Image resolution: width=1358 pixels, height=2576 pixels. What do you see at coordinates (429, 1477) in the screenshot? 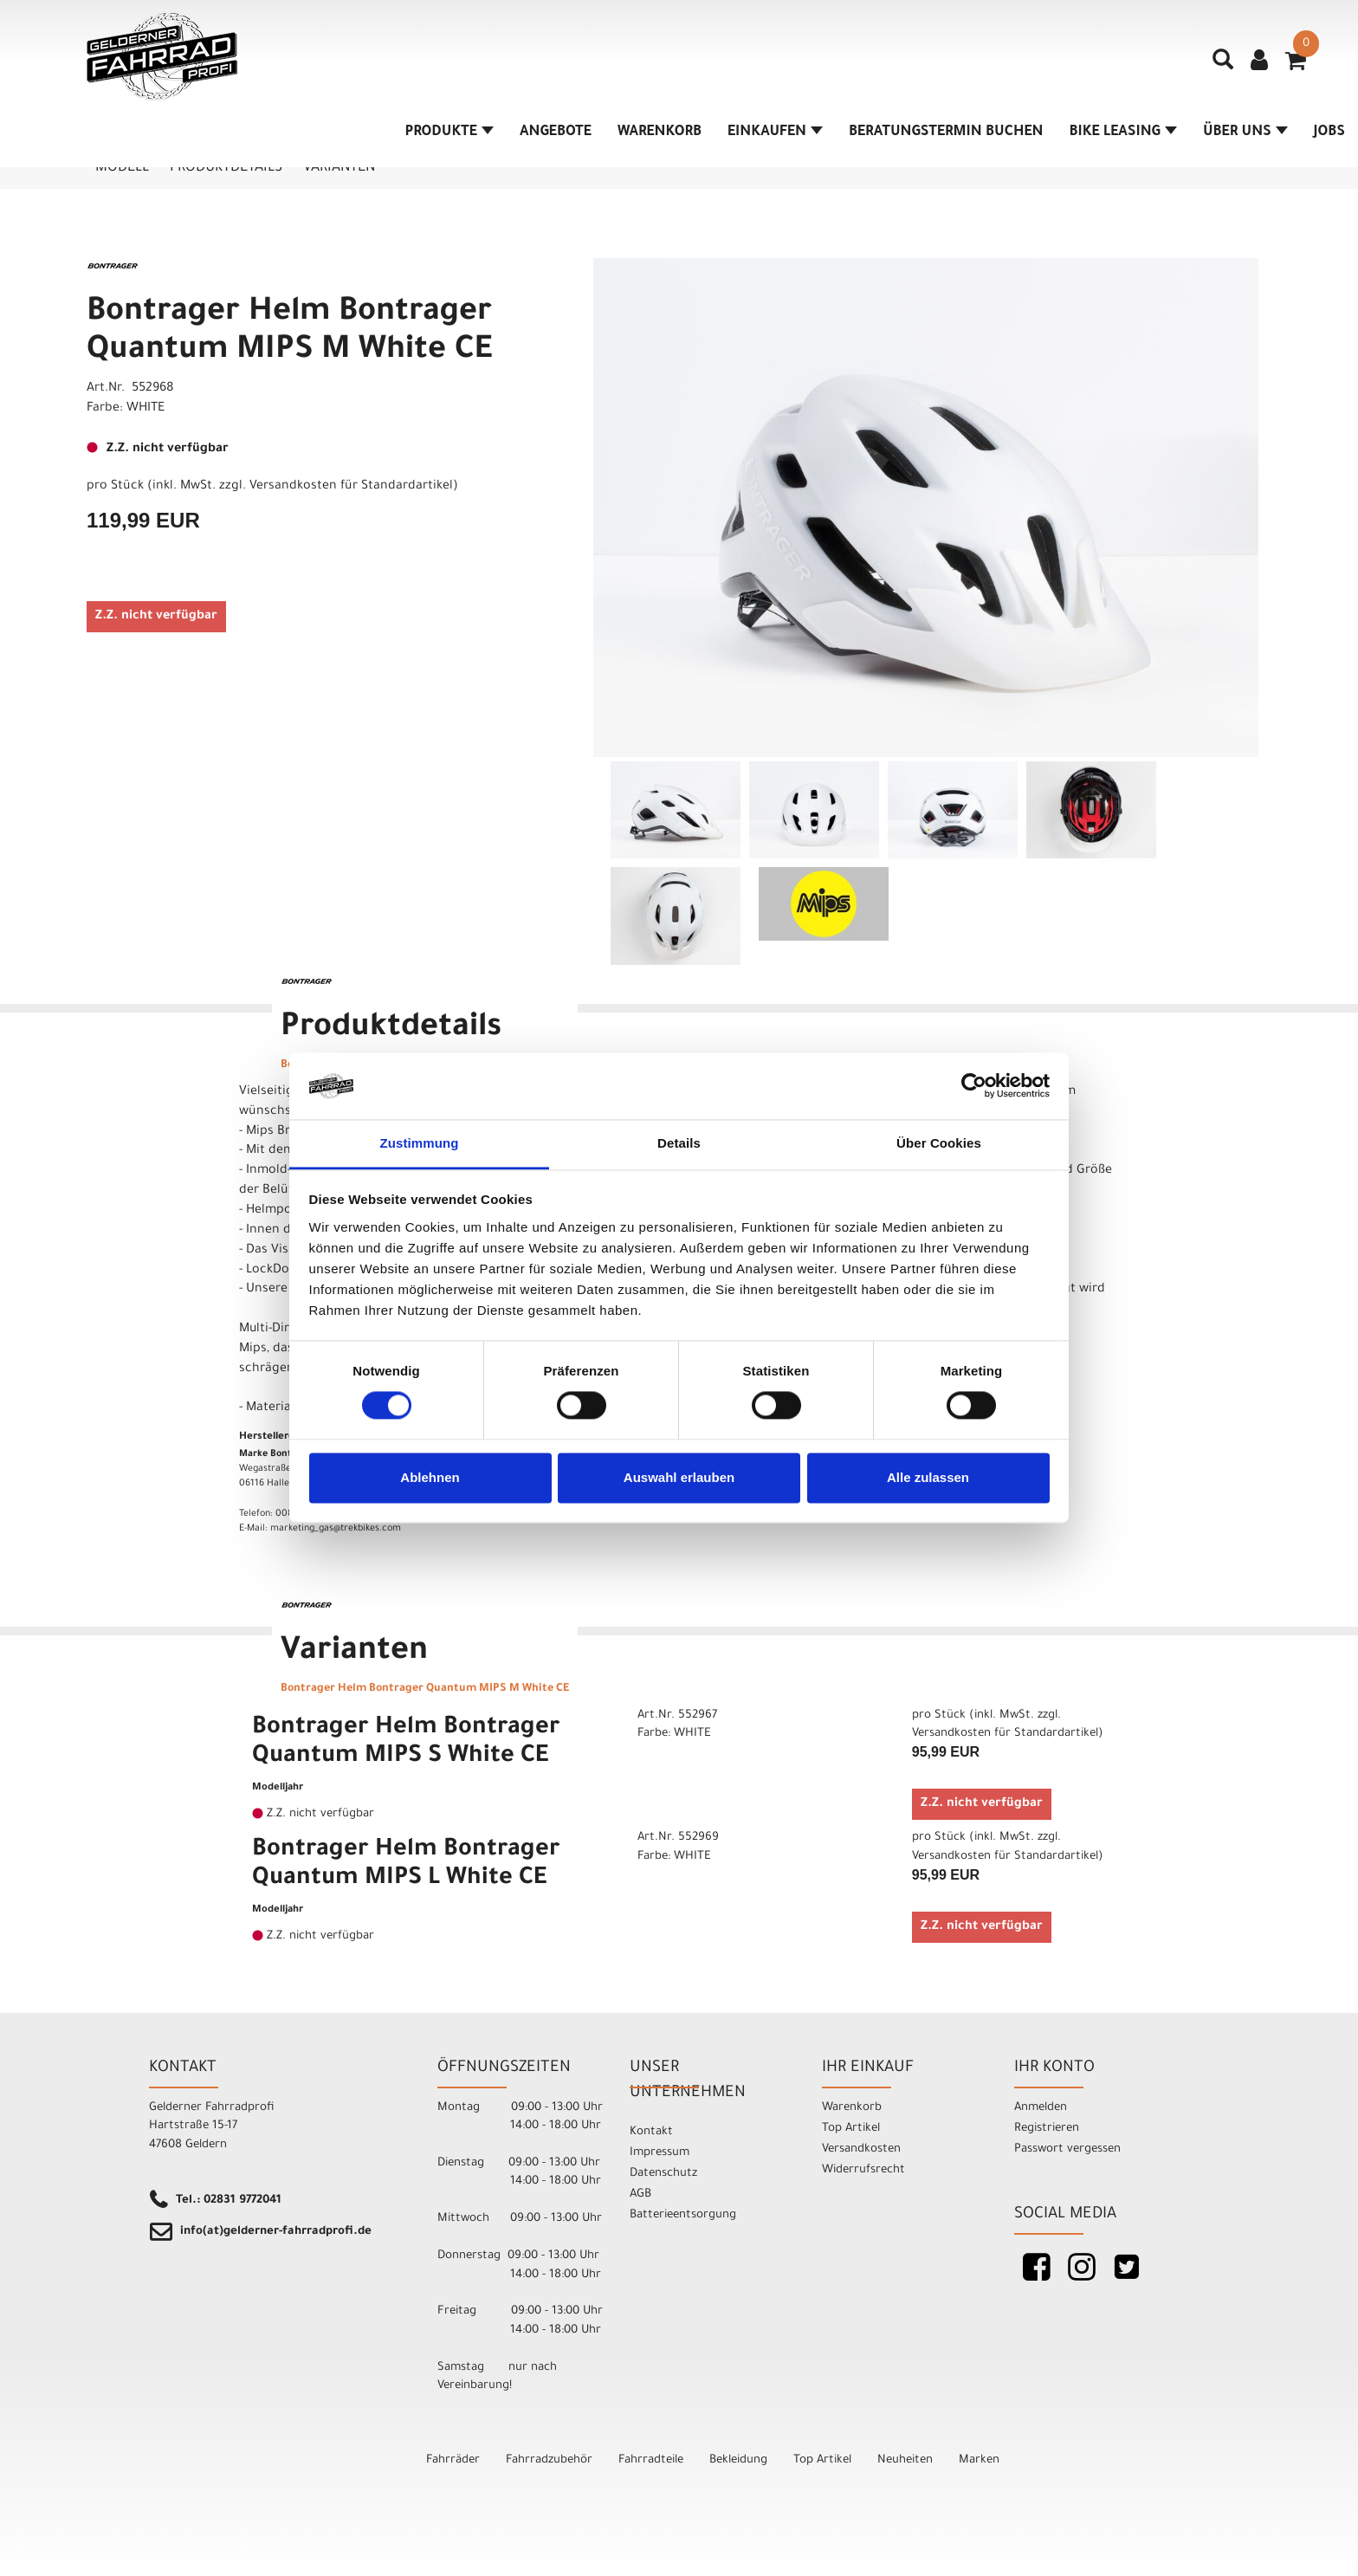
I see `Ablehnen` at bounding box center [429, 1477].